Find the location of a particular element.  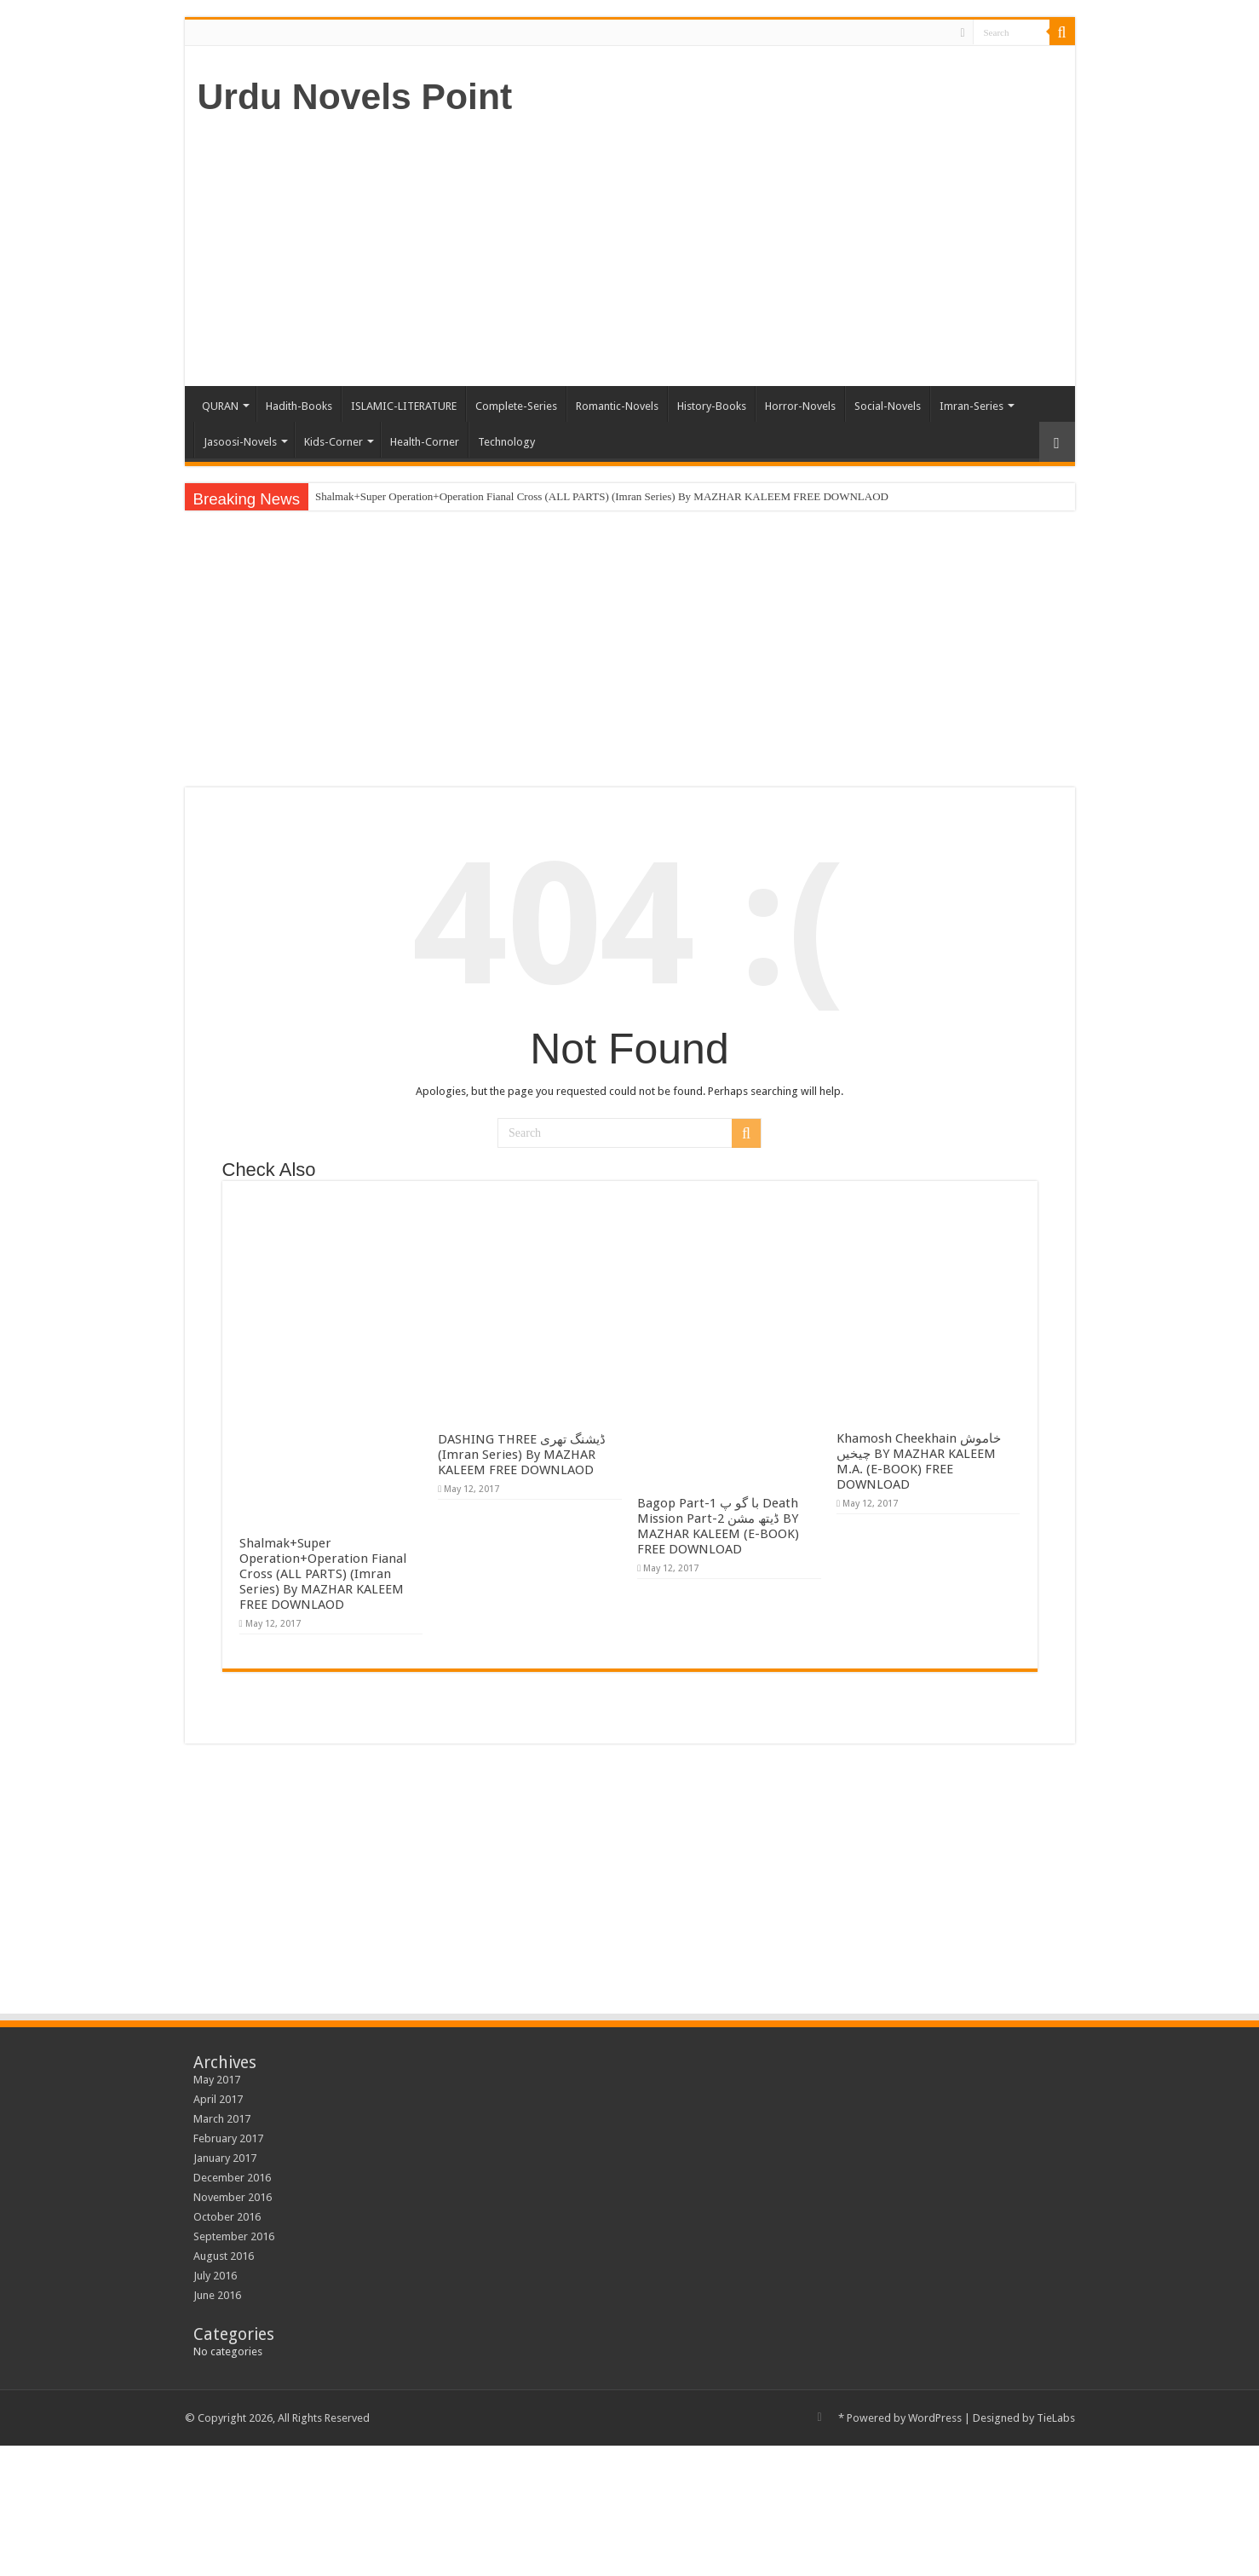

December 2016 is located at coordinates (232, 2177).